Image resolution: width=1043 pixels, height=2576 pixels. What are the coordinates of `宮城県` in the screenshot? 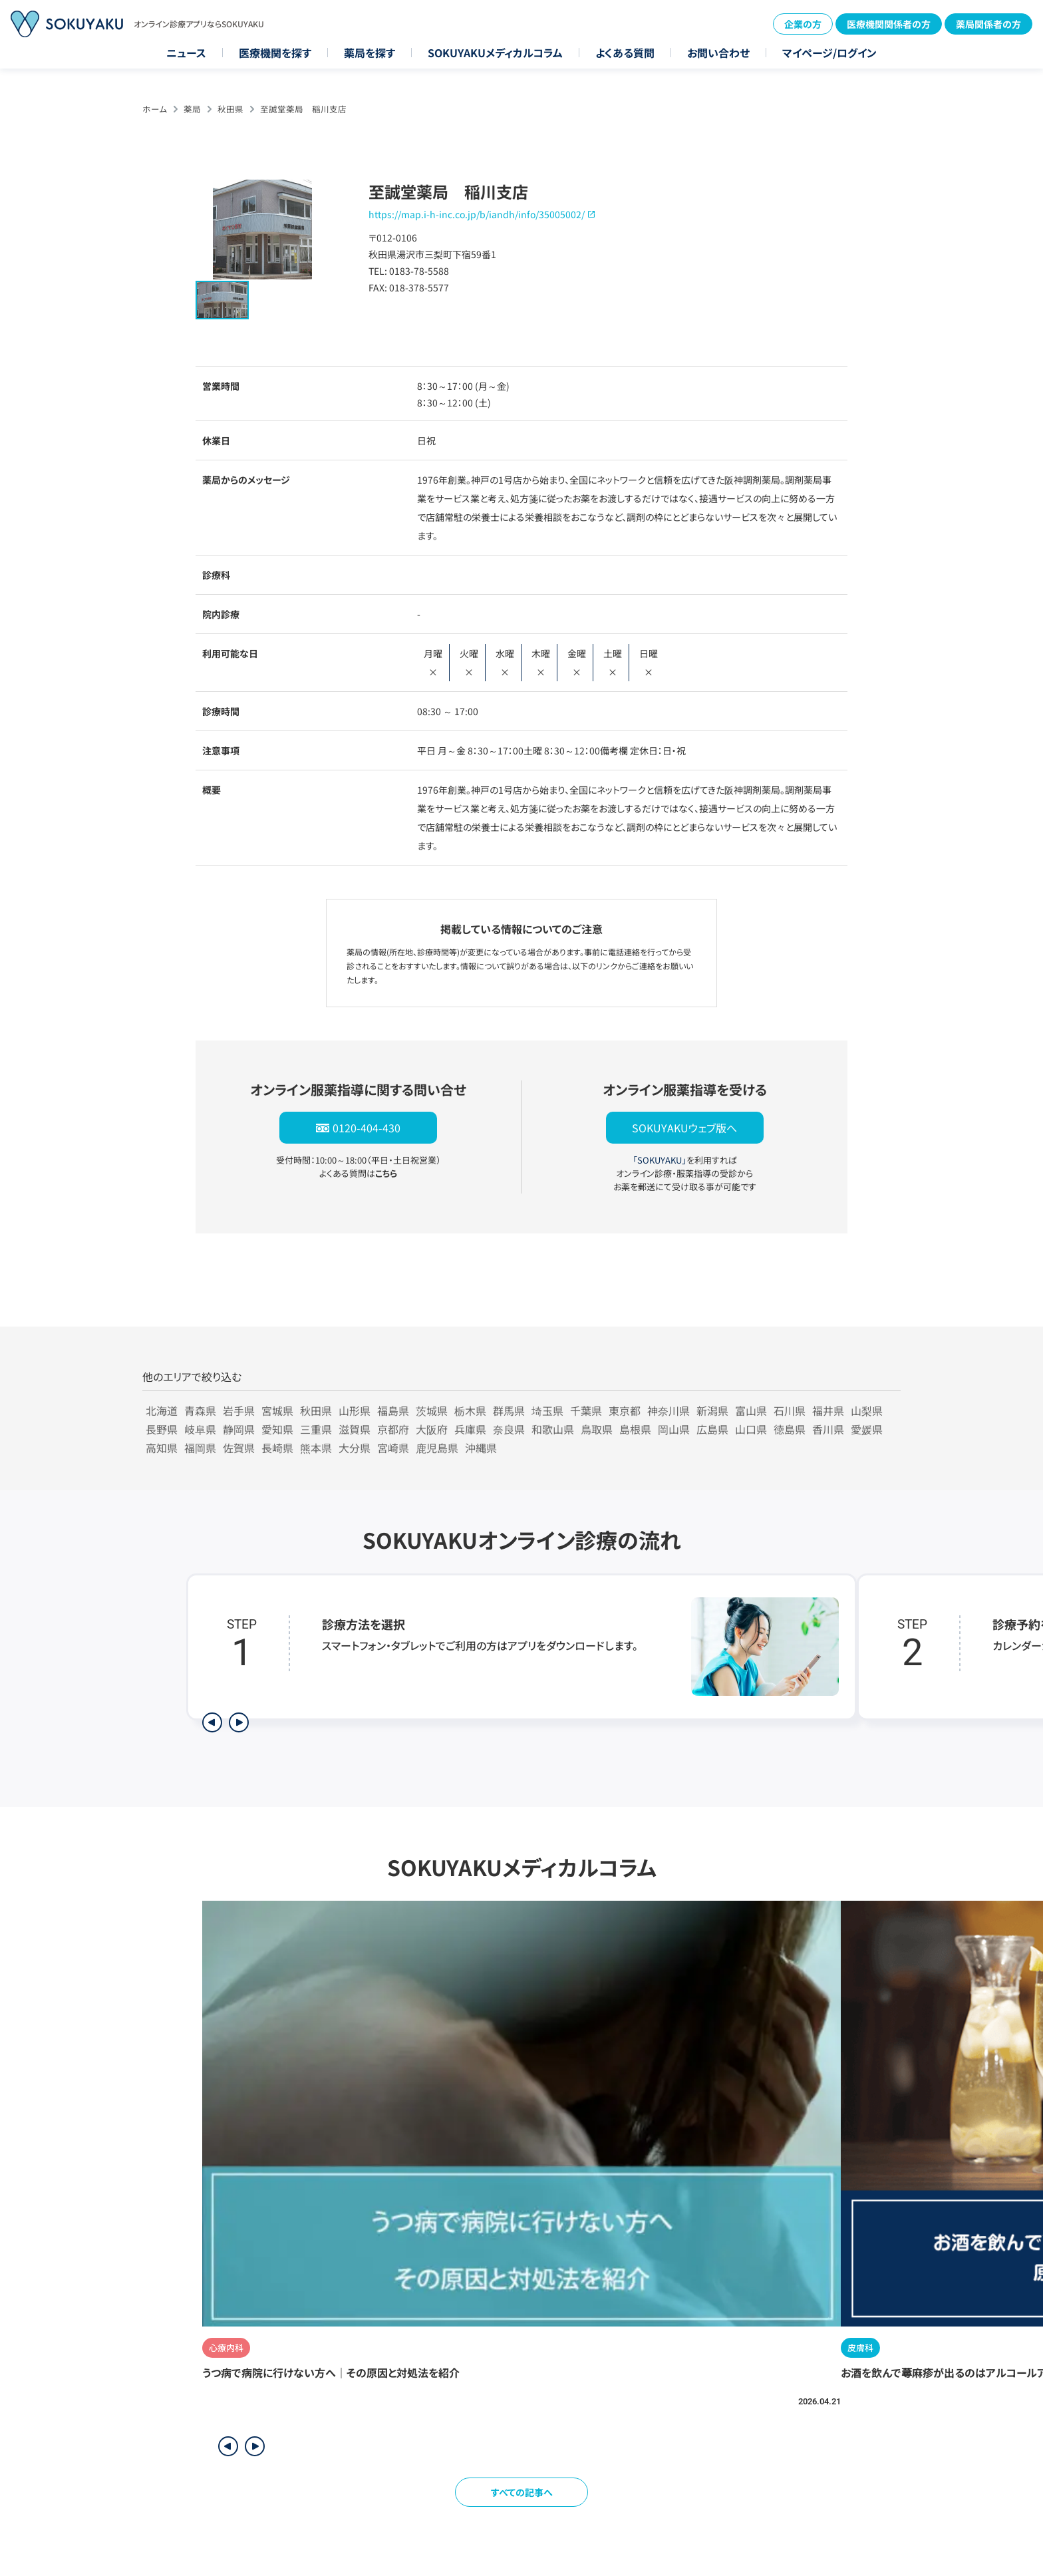 It's located at (277, 1410).